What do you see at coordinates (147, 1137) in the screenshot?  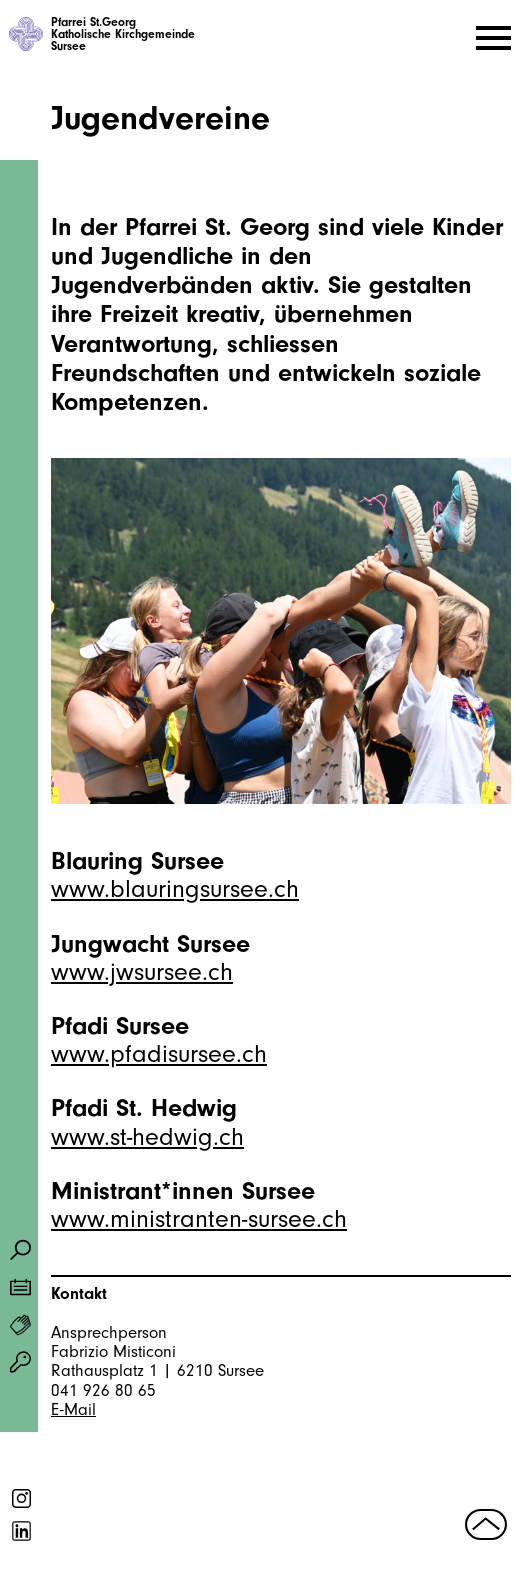 I see `www.st-hedwig.ch` at bounding box center [147, 1137].